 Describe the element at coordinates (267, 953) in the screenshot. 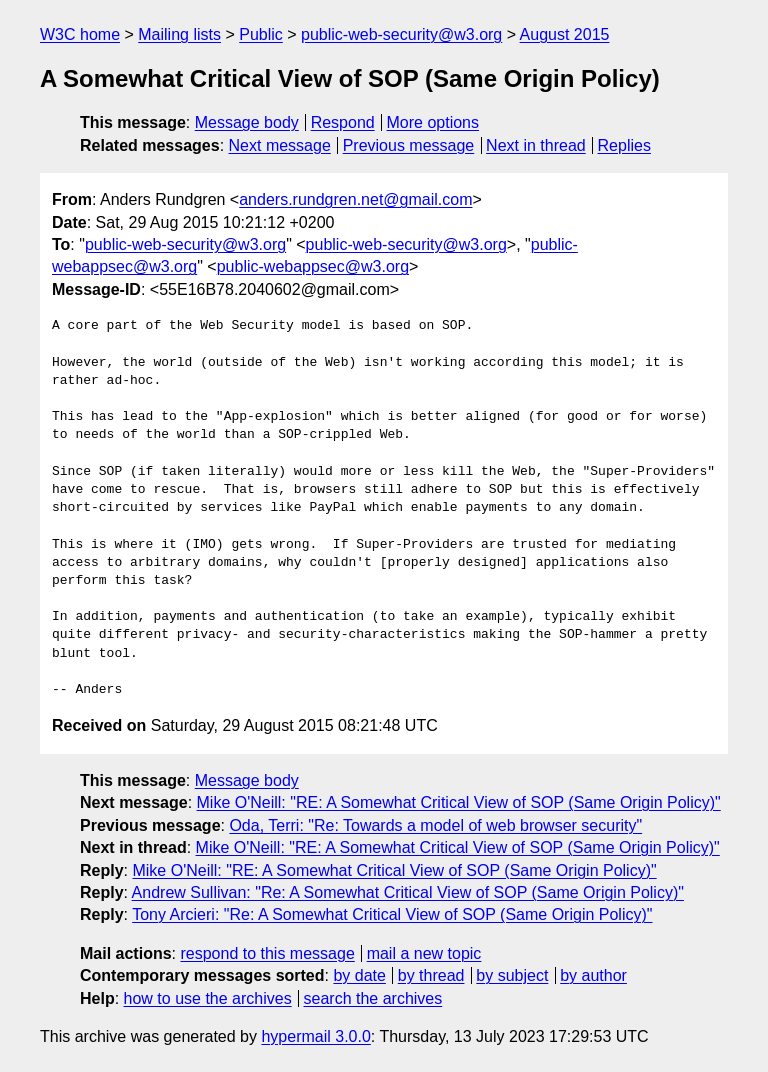

I see `respond to this message` at that location.